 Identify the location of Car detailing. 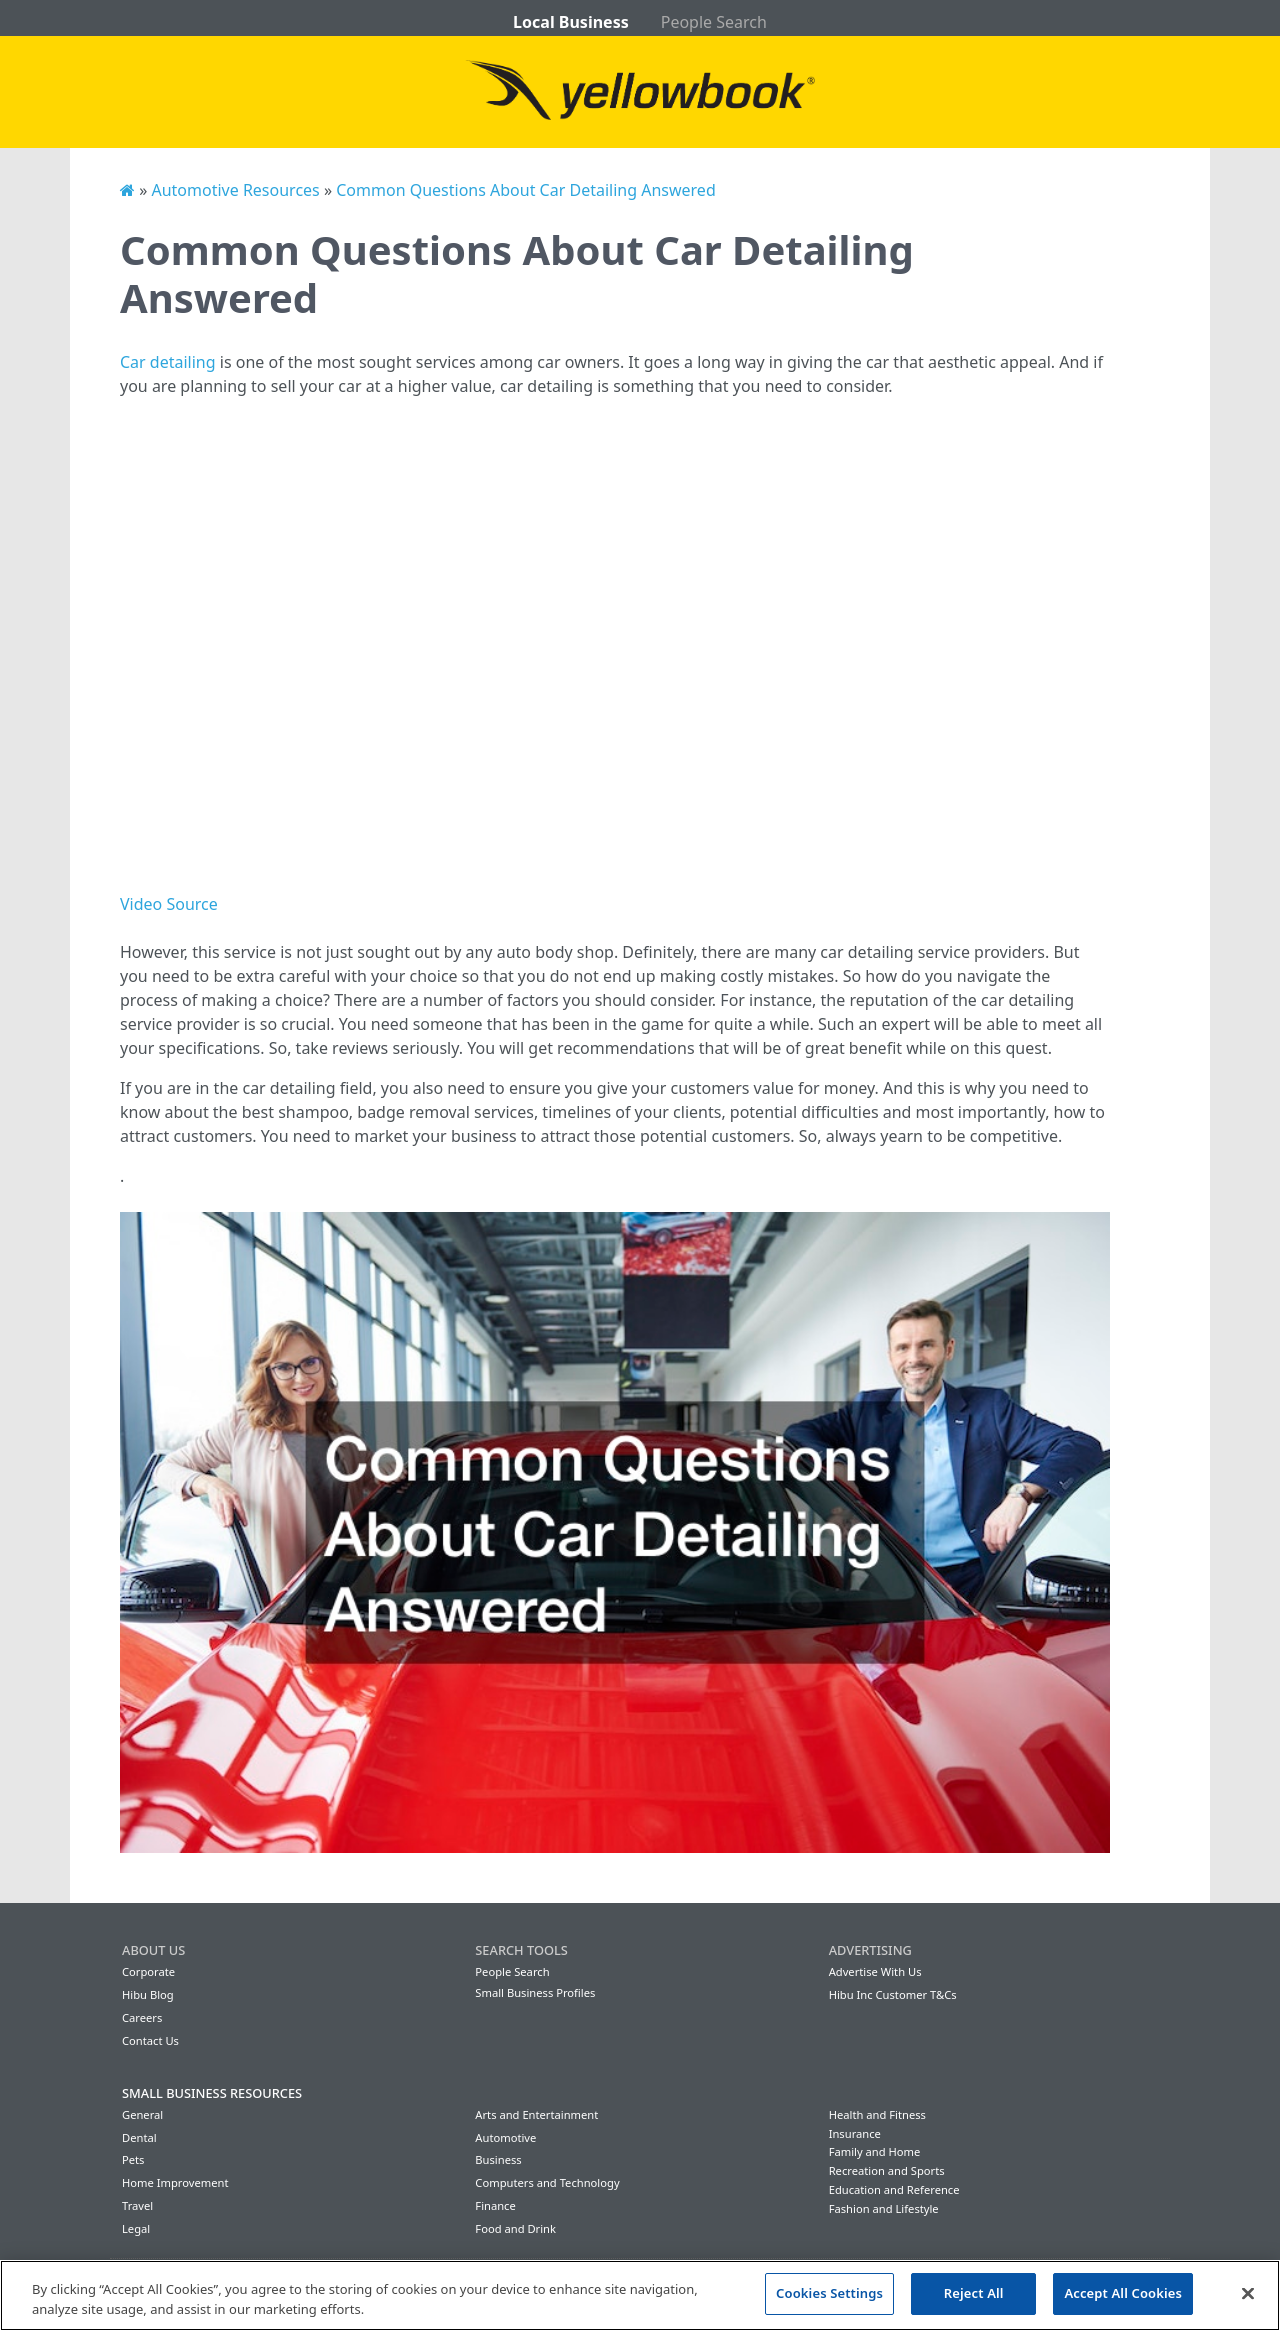
(168, 362).